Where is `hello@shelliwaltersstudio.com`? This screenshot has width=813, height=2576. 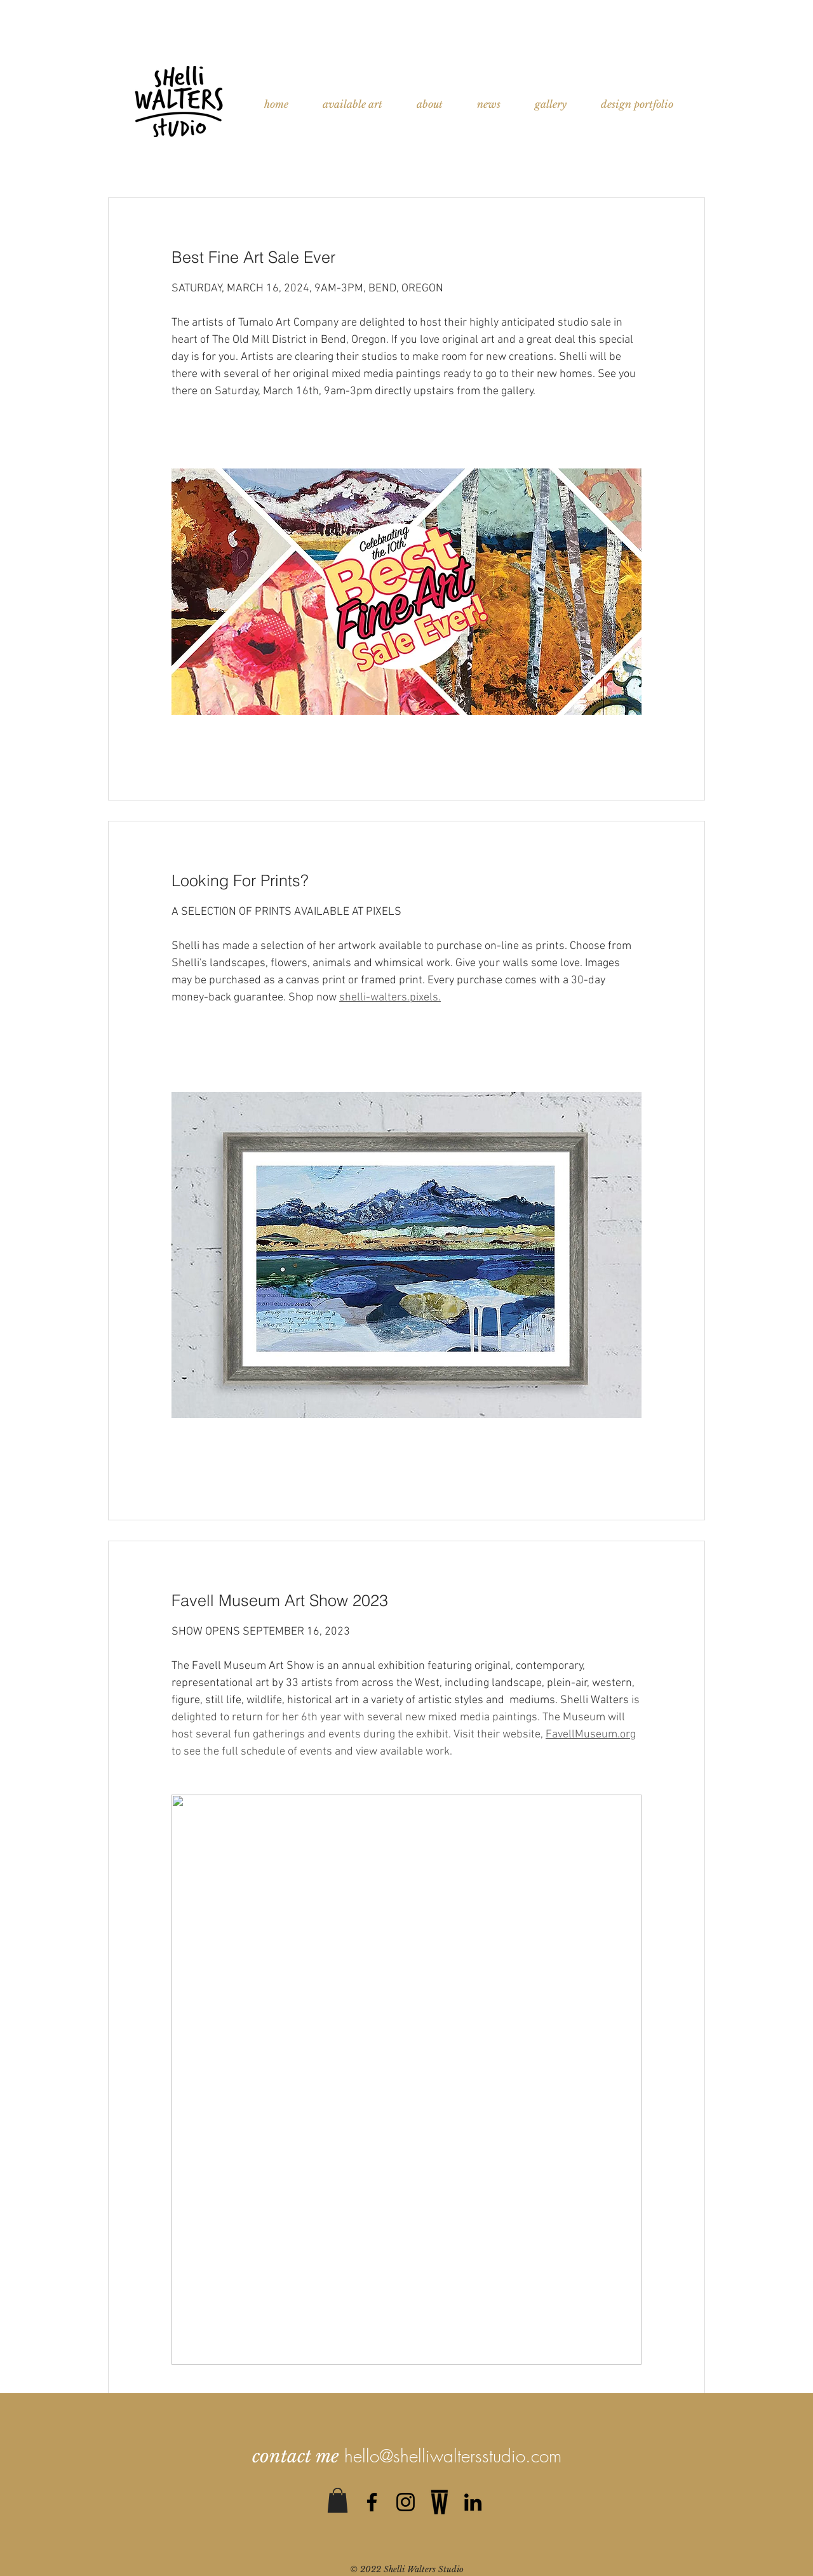 hello@shelliwaltersstudio.com is located at coordinates (452, 2455).